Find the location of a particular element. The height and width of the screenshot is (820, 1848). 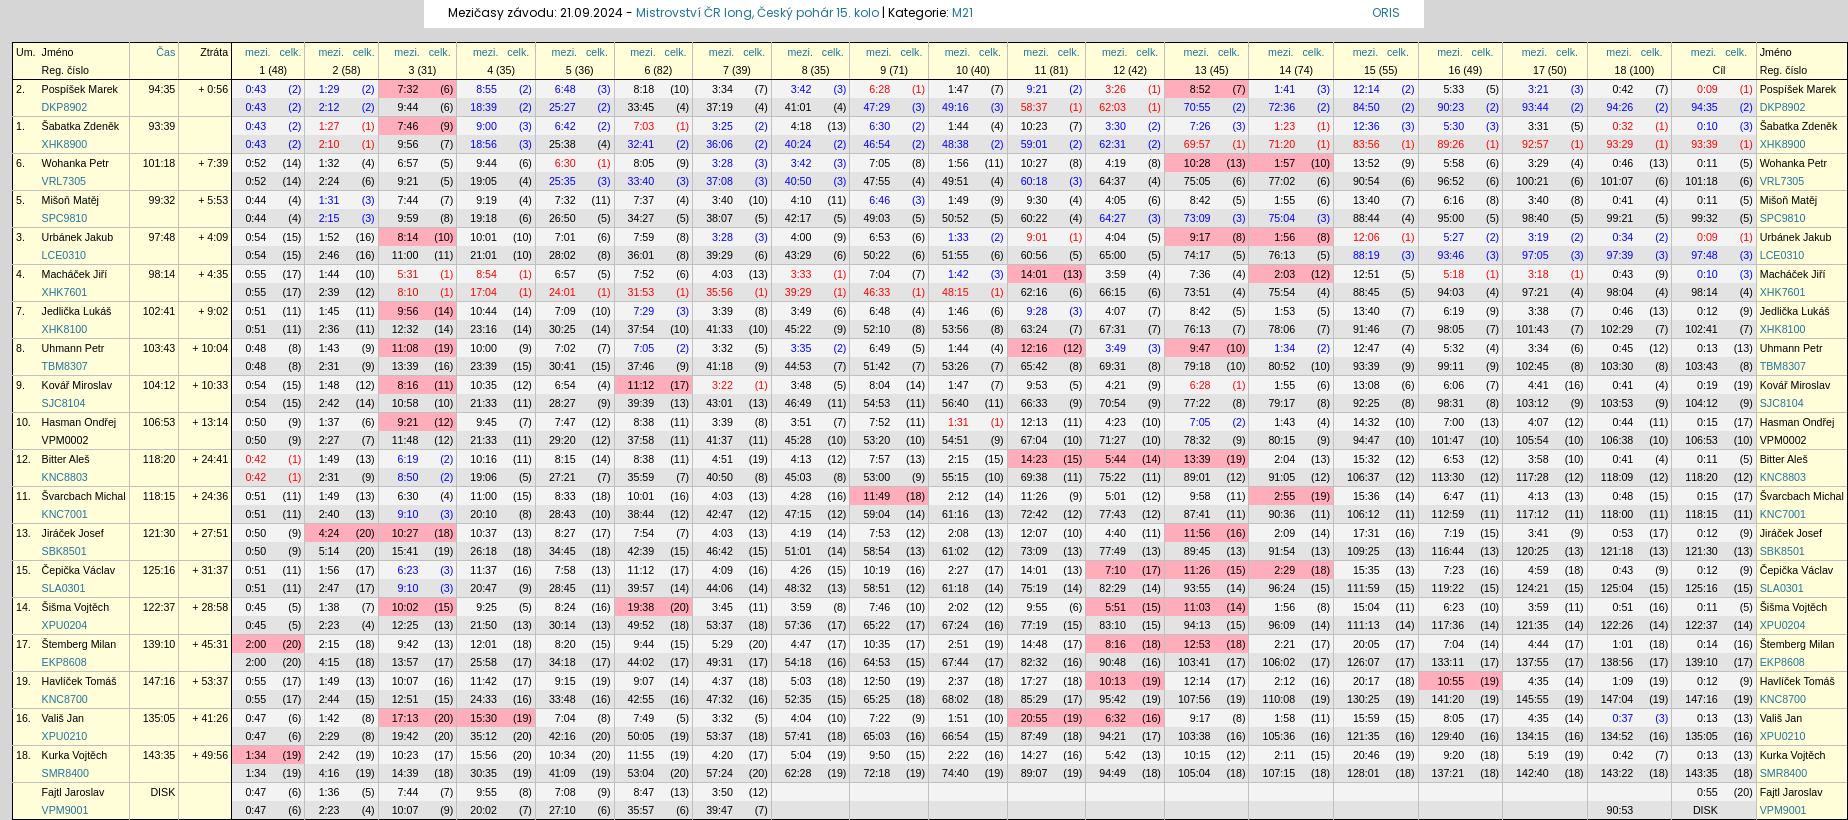

62:28 is located at coordinates (798, 773).